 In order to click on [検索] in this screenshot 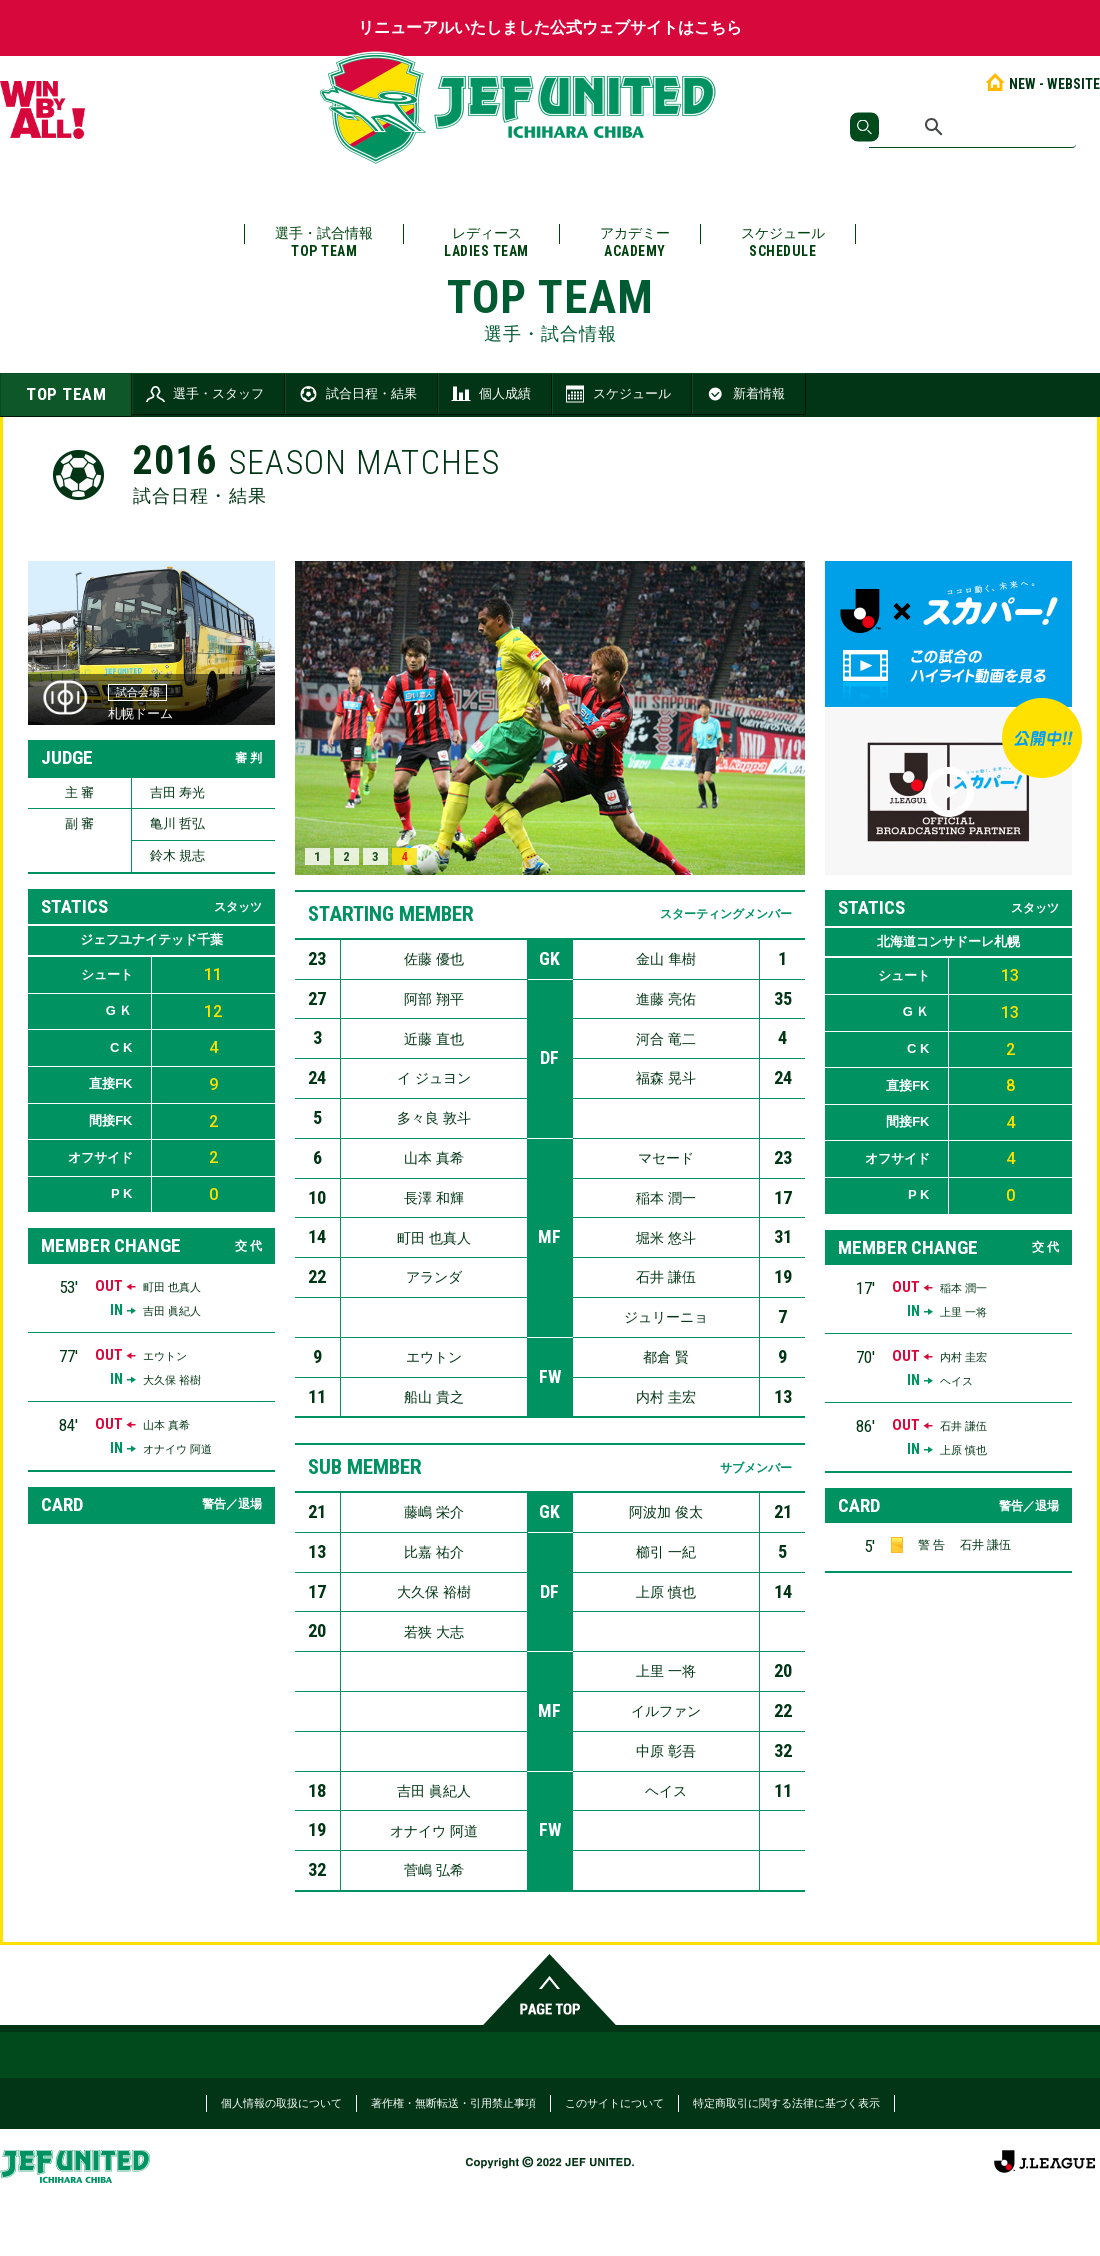, I will do `click(972, 127)`.